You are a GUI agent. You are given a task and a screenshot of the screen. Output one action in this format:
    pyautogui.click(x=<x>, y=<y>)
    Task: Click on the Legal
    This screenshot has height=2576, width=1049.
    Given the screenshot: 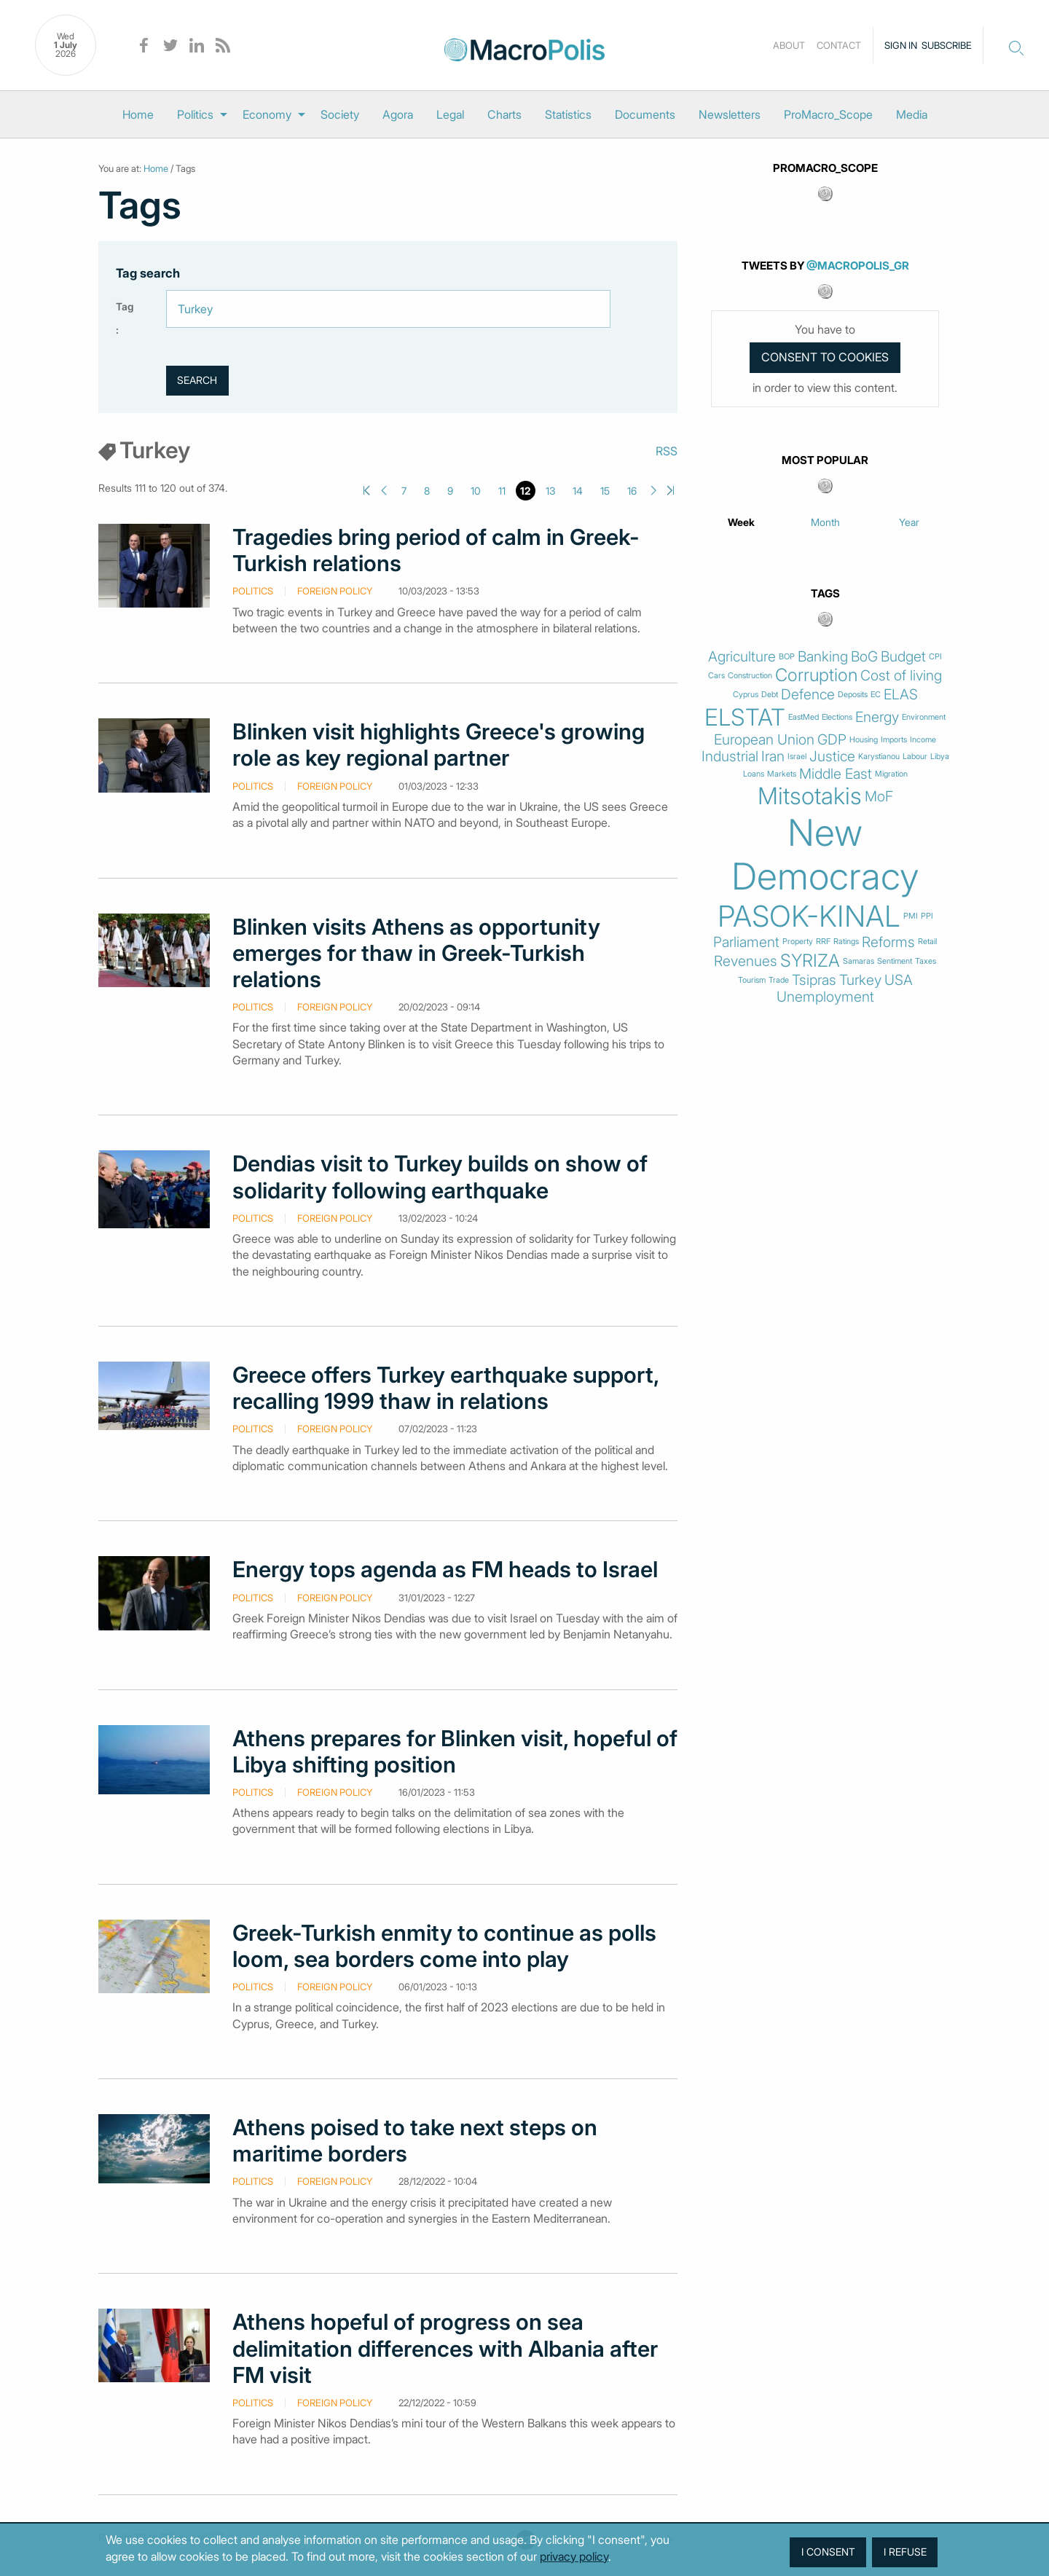 What is the action you would take?
    pyautogui.click(x=450, y=114)
    